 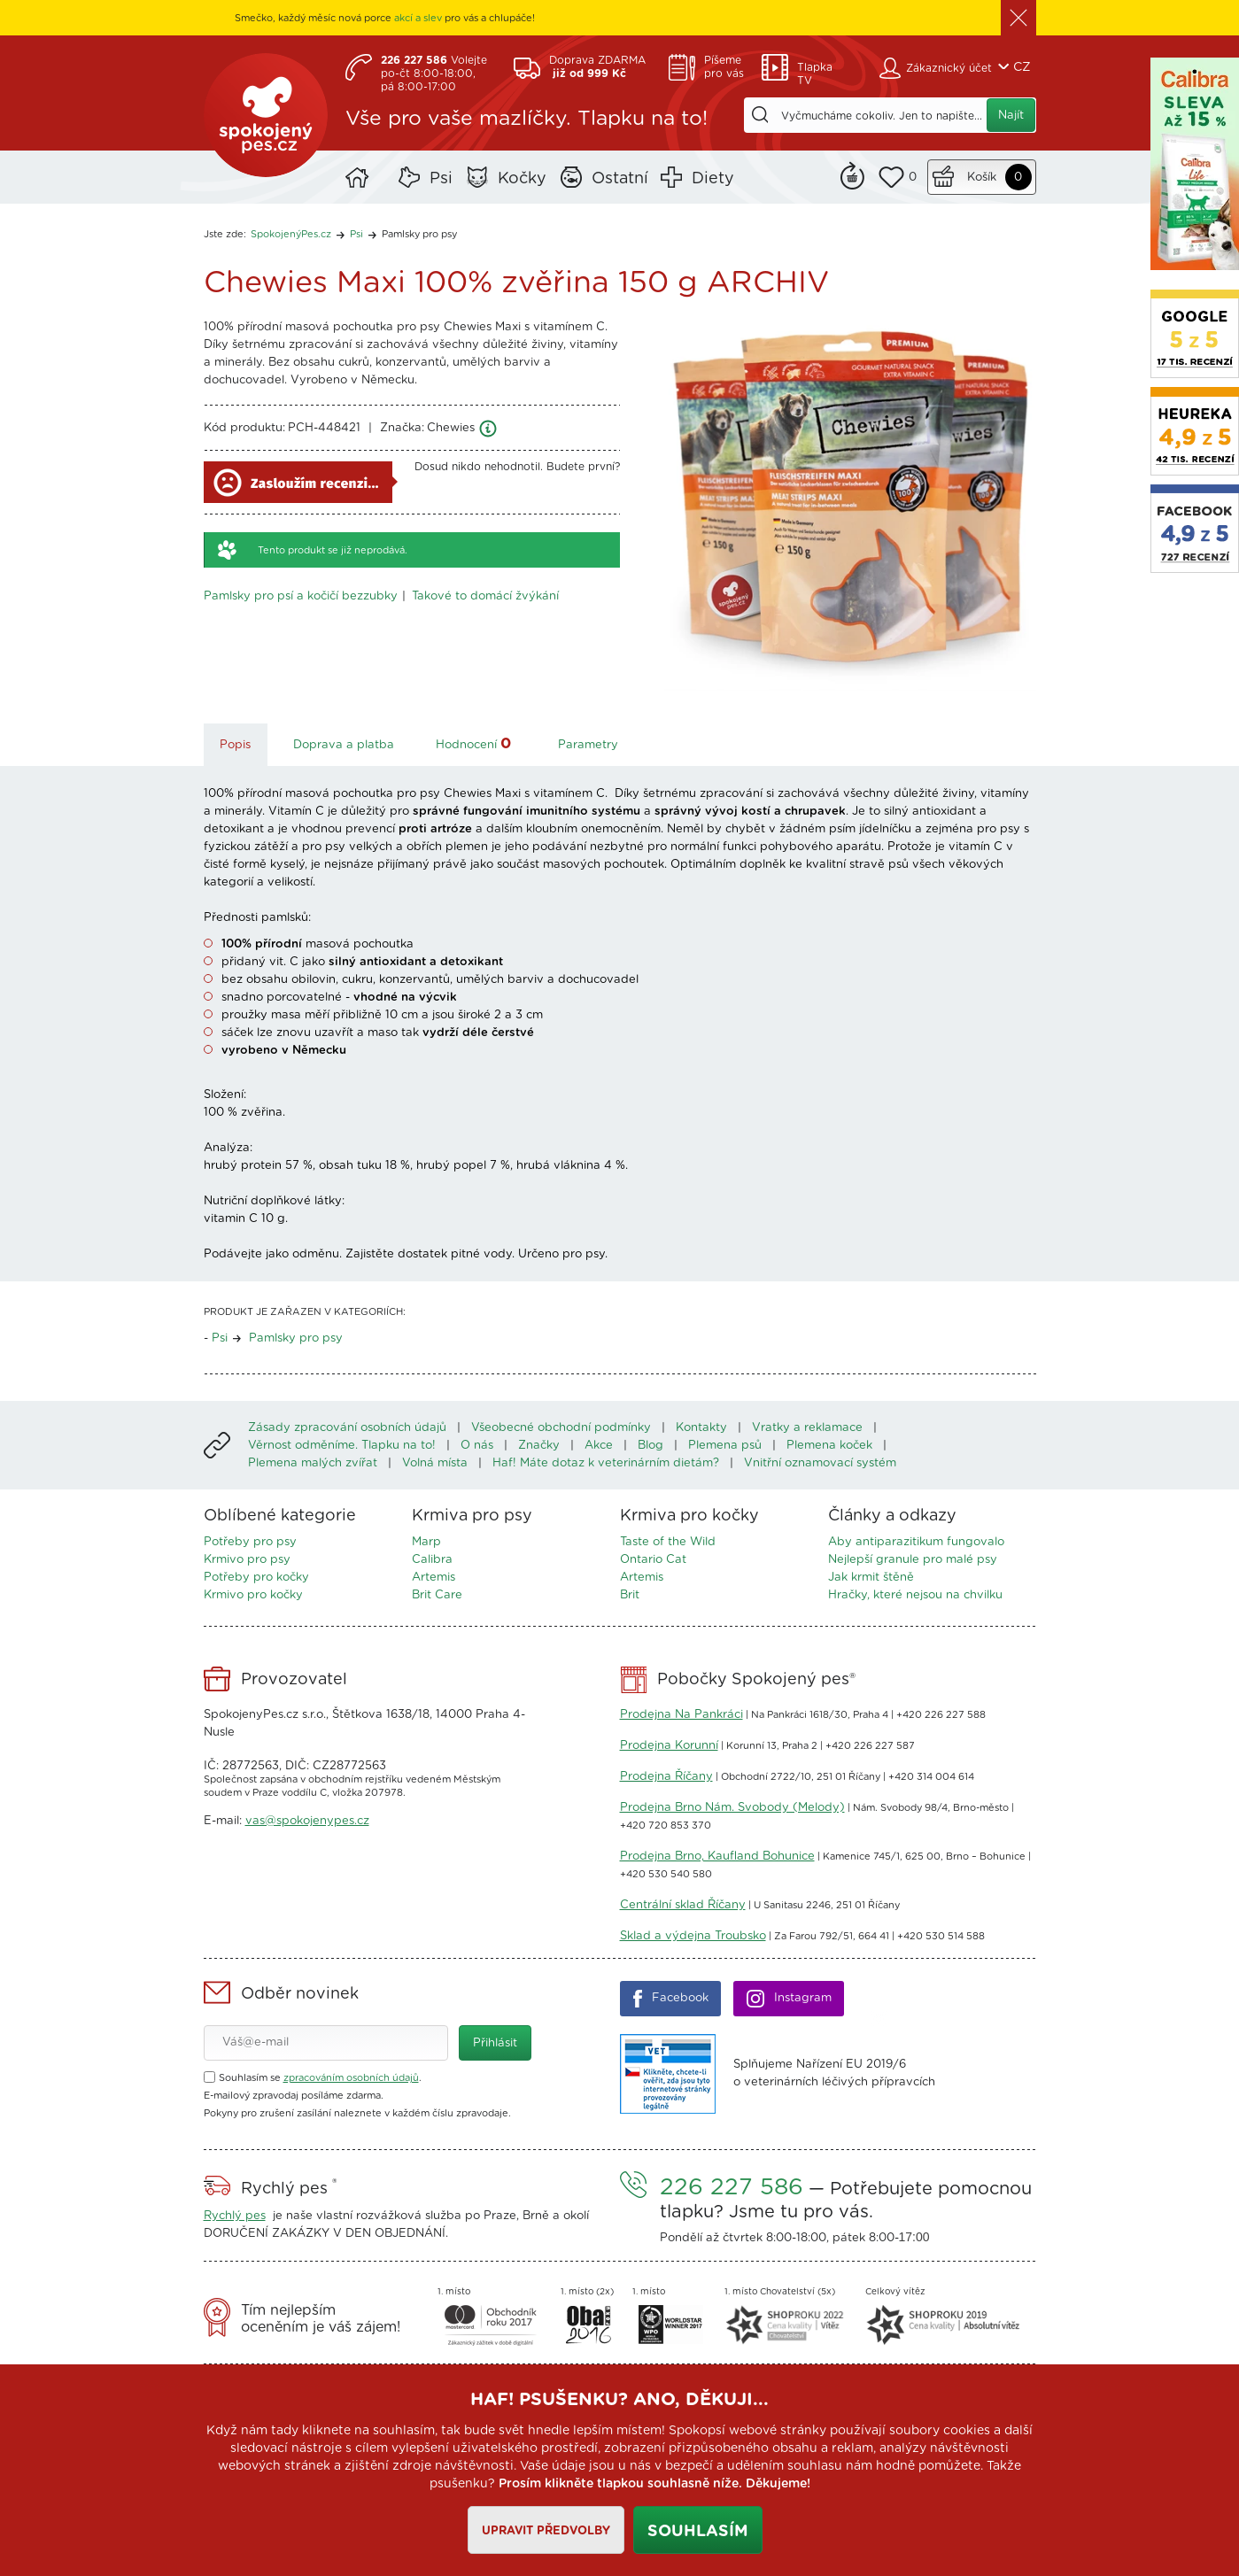 I want to click on Diety, so click(x=713, y=179).